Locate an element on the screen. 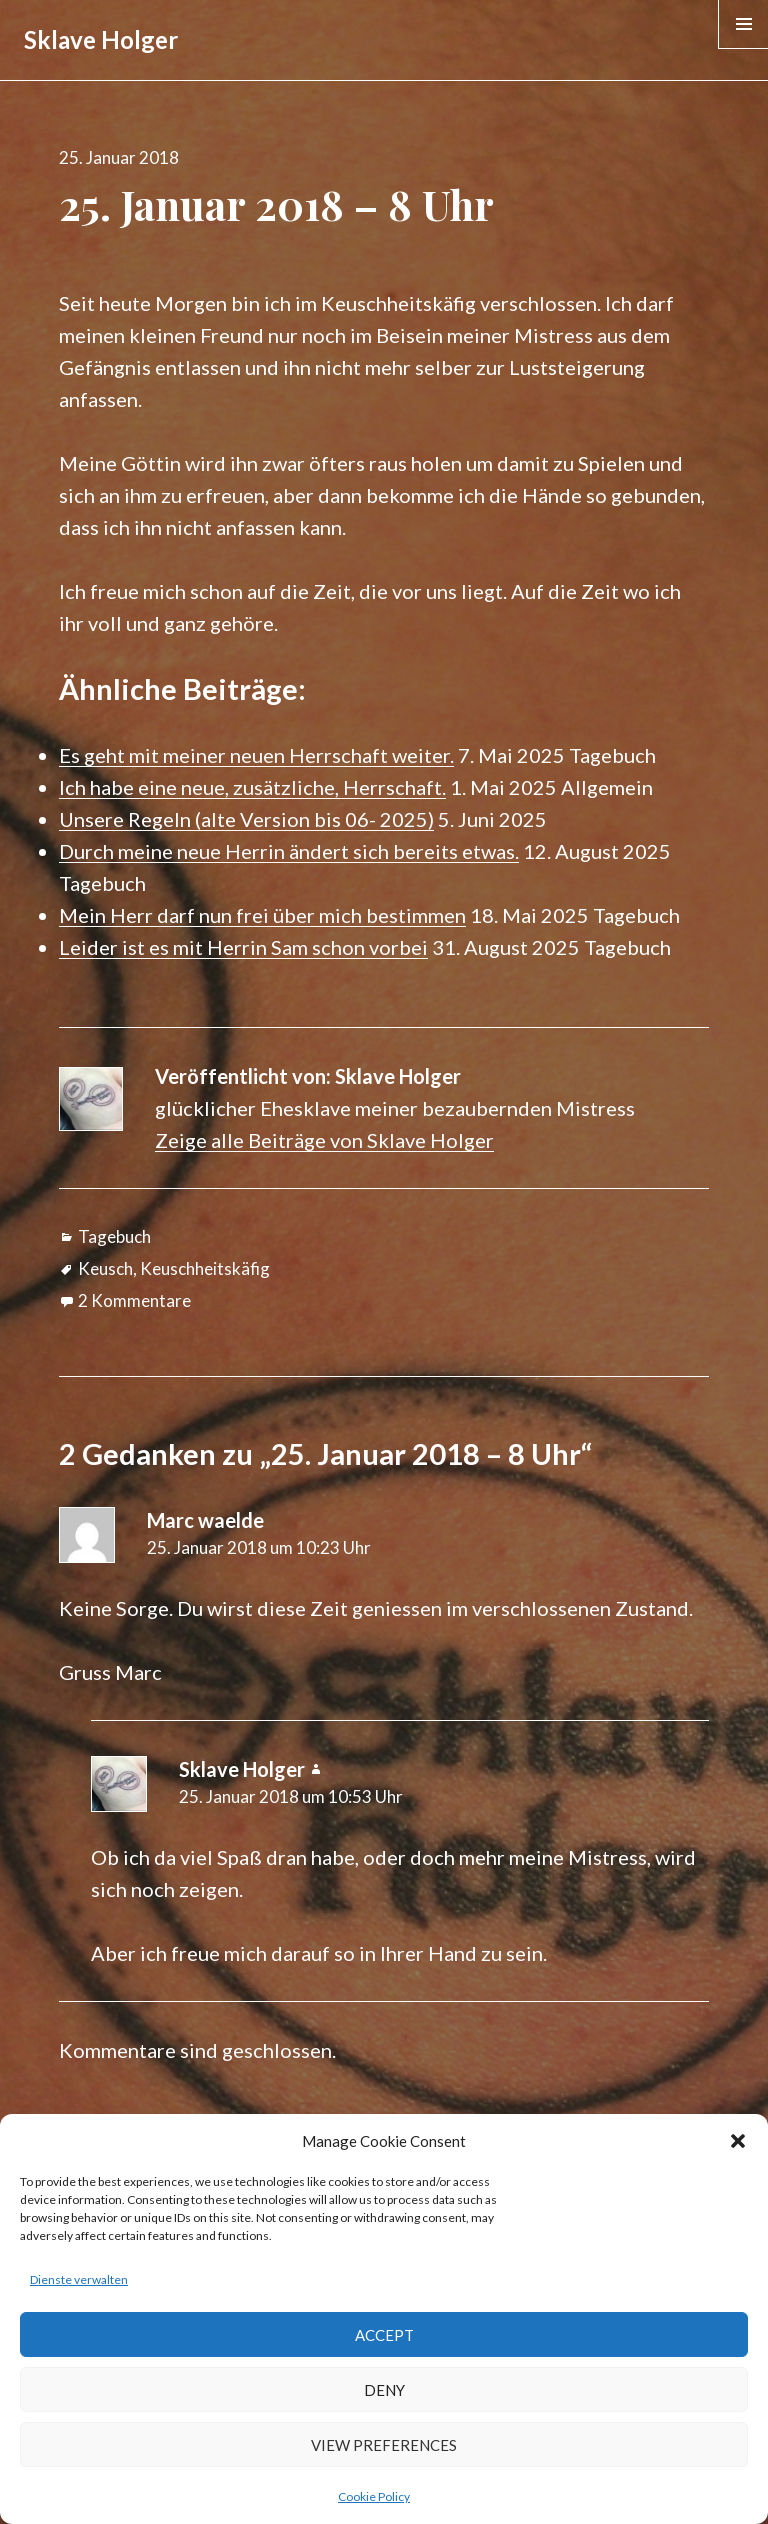 This screenshot has width=768, height=2524. Sklave Holger is located at coordinates (101, 39).